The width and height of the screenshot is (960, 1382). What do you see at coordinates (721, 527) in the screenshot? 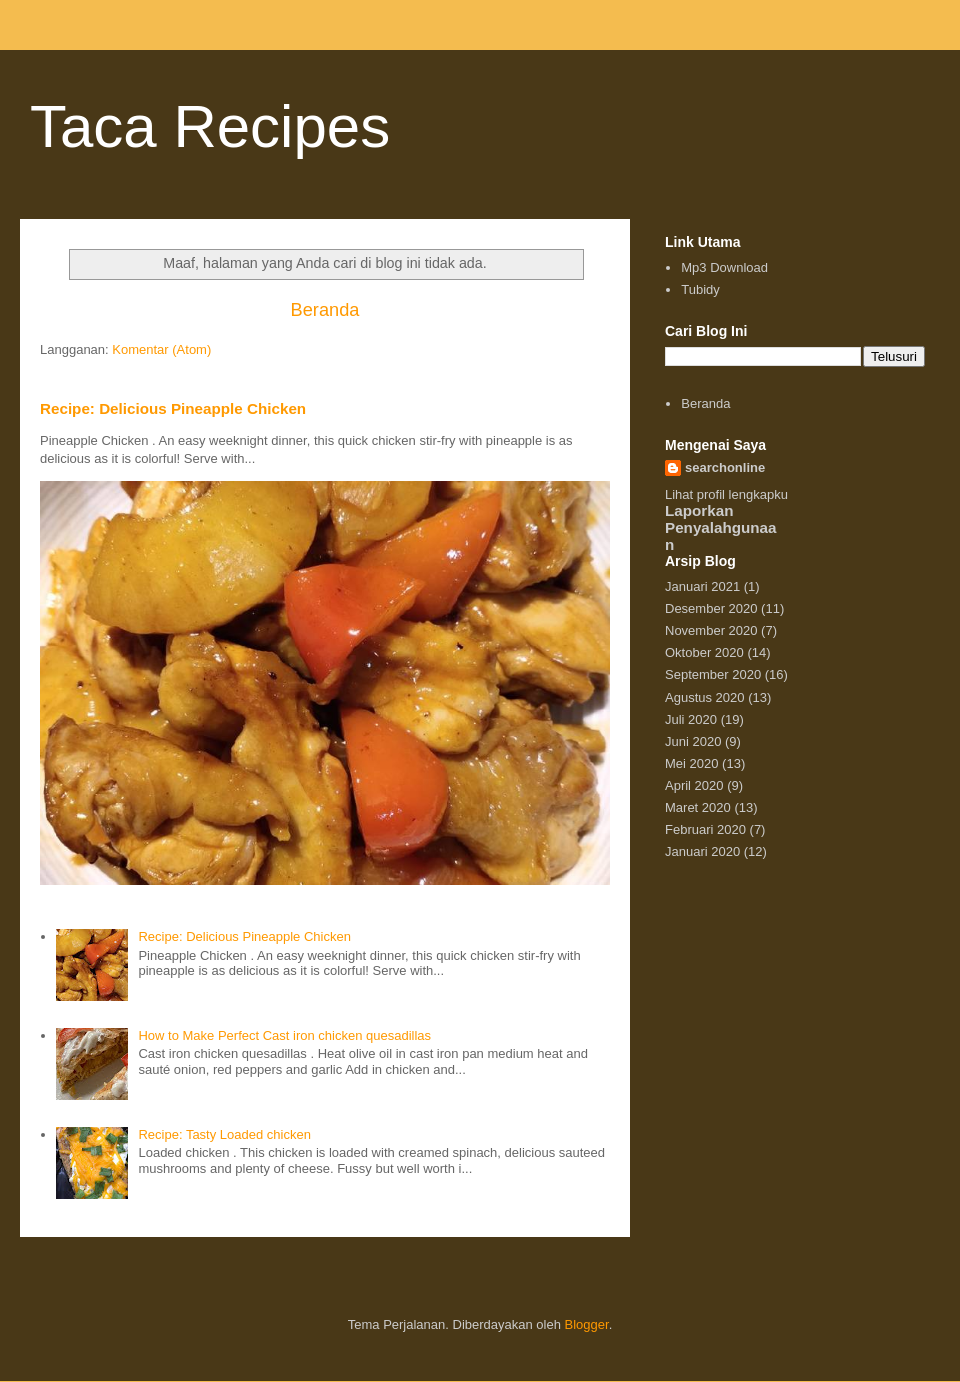
I see `Laporkan Penyalahgunaan` at bounding box center [721, 527].